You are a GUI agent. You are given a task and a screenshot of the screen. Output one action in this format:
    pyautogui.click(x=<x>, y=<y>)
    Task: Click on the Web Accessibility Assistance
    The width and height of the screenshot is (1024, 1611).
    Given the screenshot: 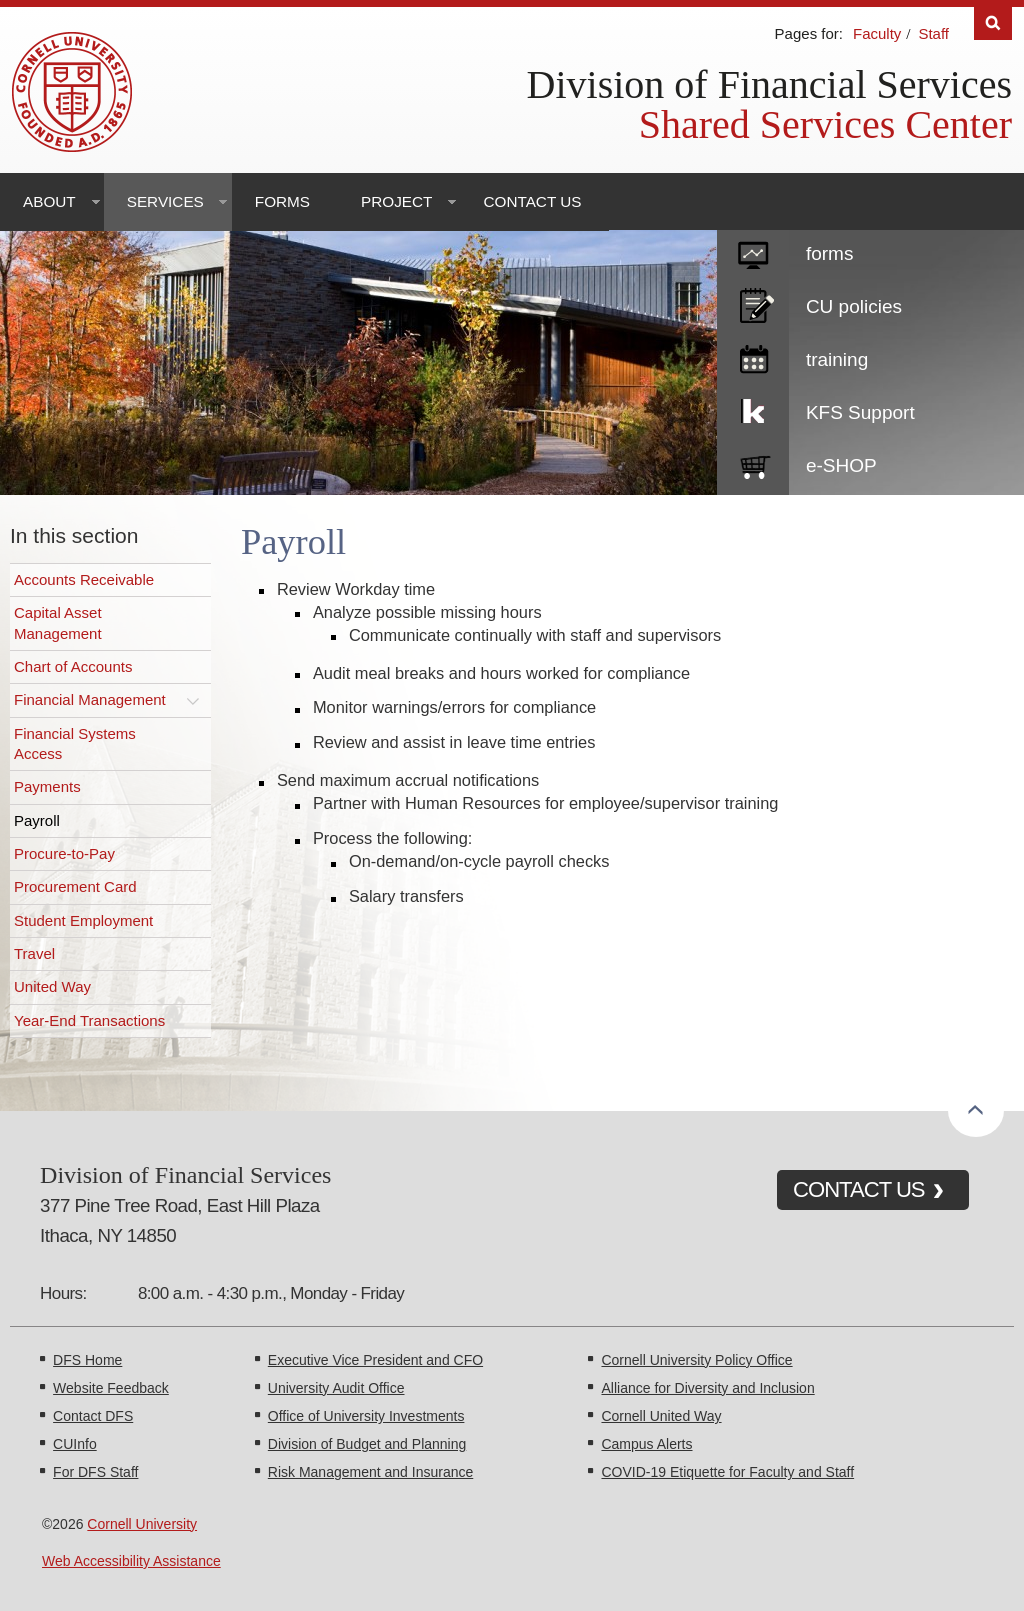 What is the action you would take?
    pyautogui.click(x=131, y=1561)
    